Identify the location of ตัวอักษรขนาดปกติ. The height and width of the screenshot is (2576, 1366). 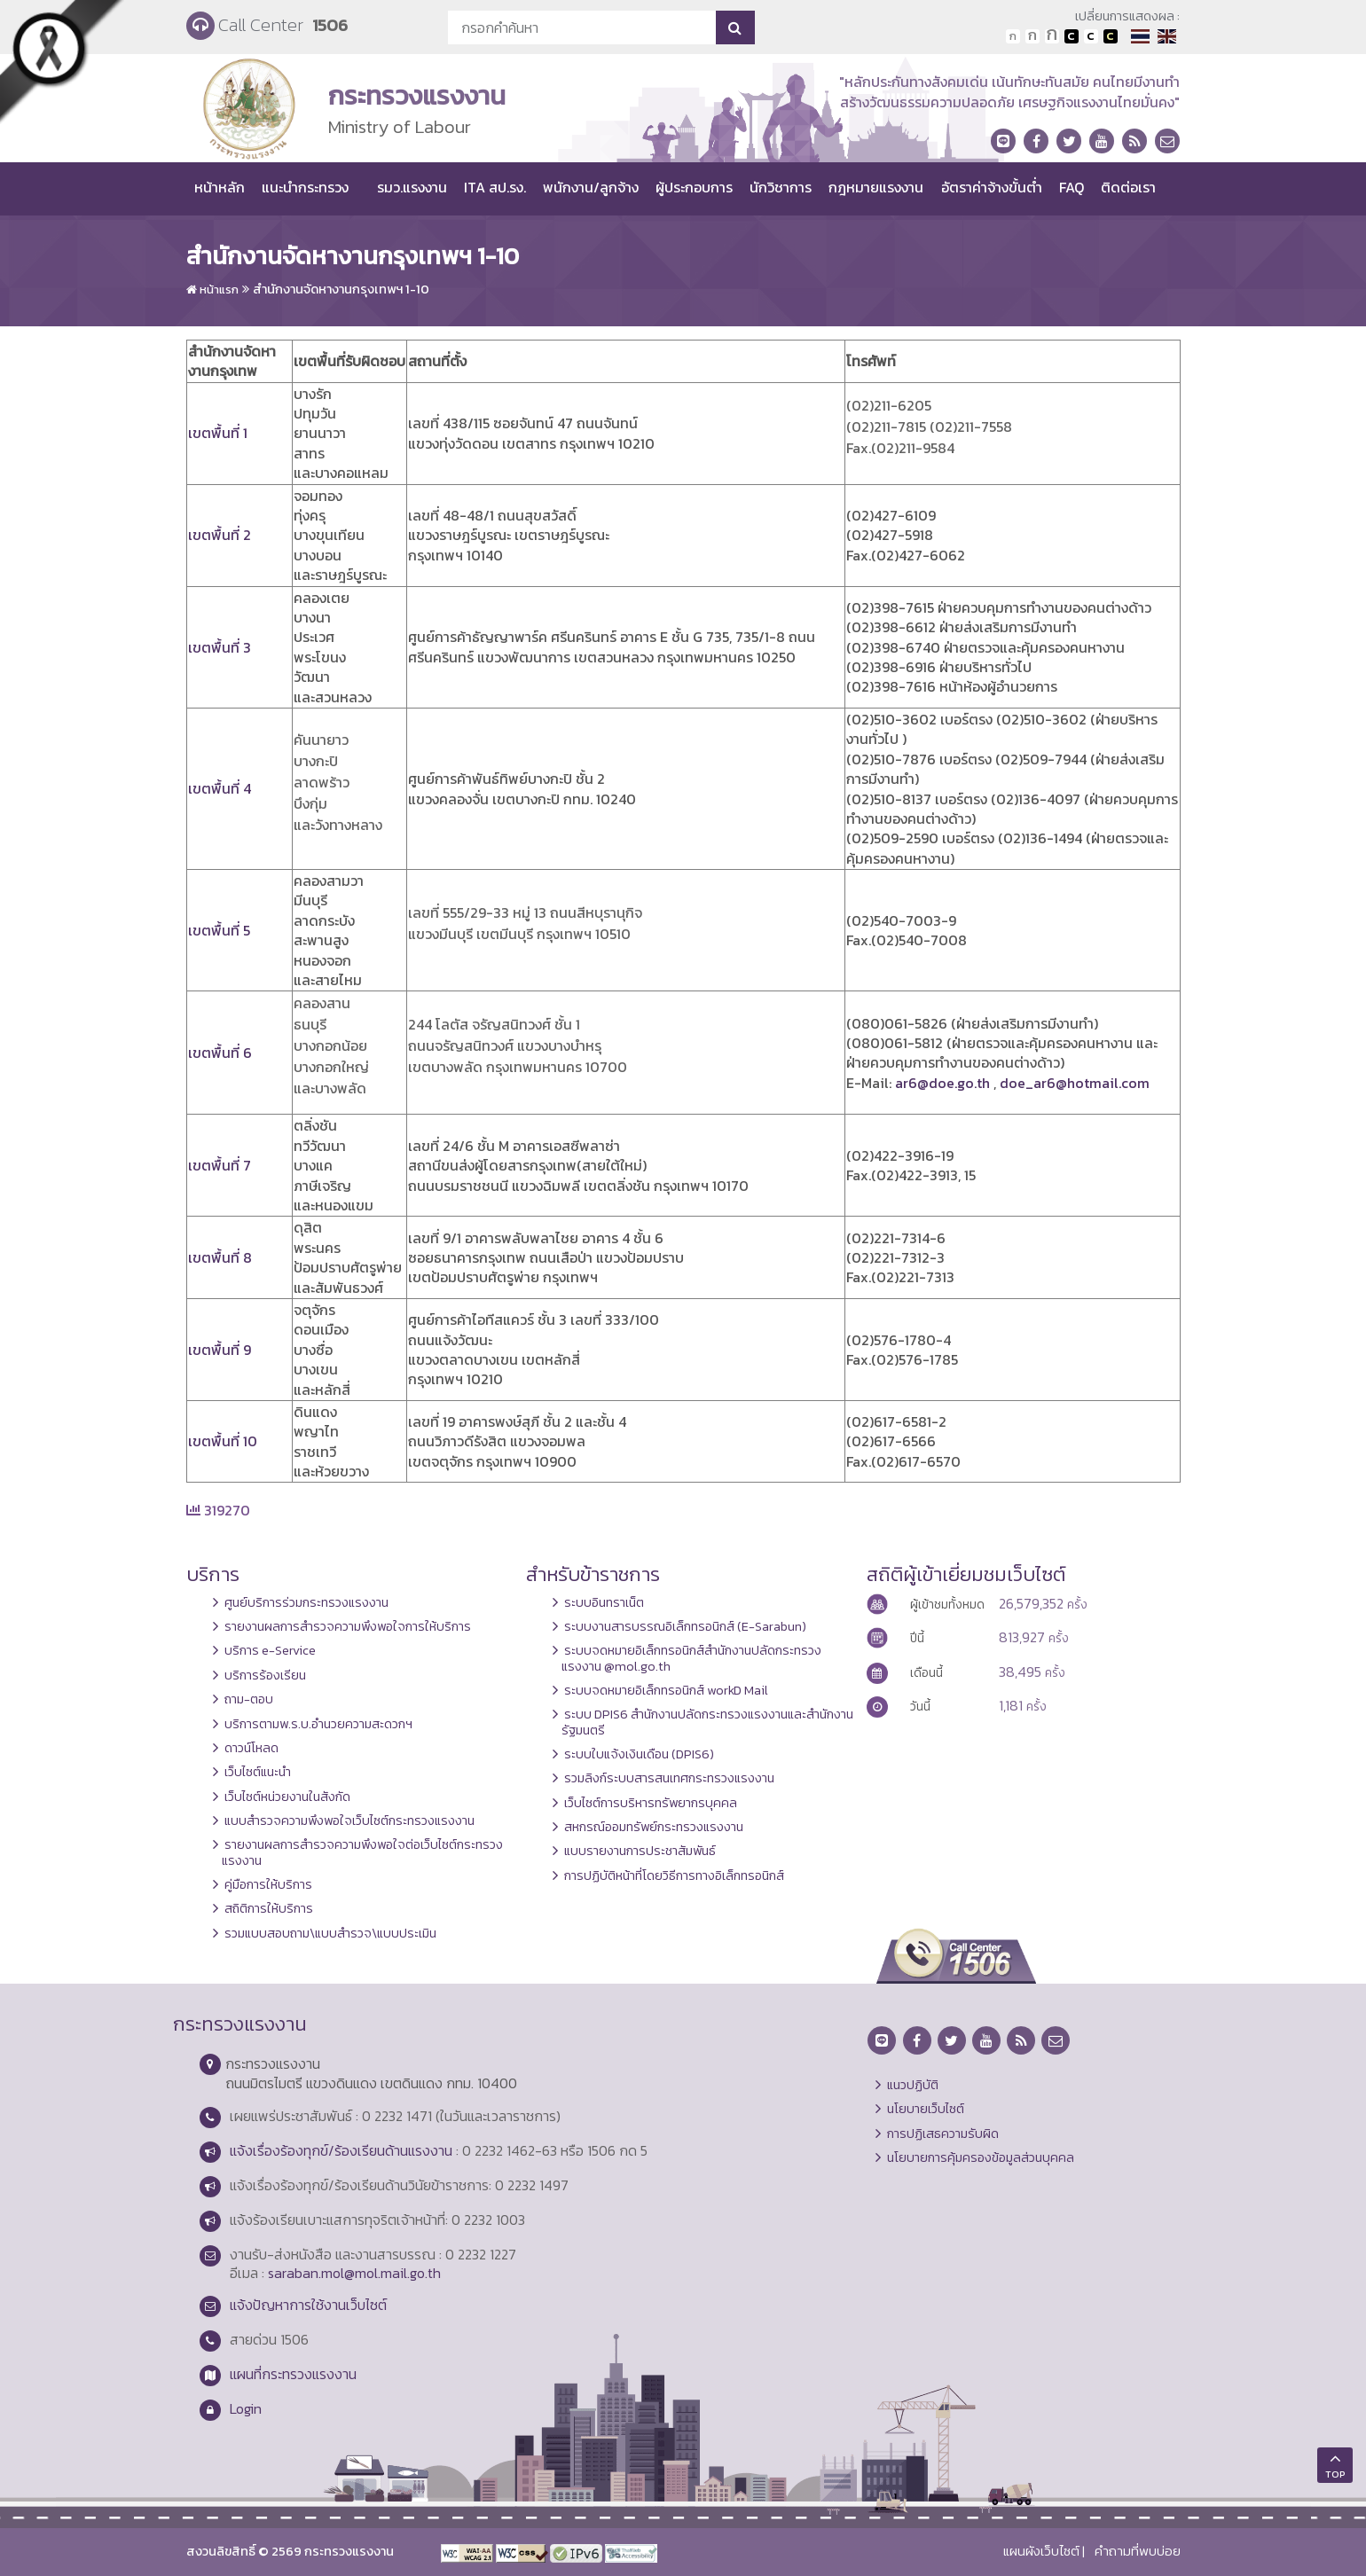
(1013, 36).